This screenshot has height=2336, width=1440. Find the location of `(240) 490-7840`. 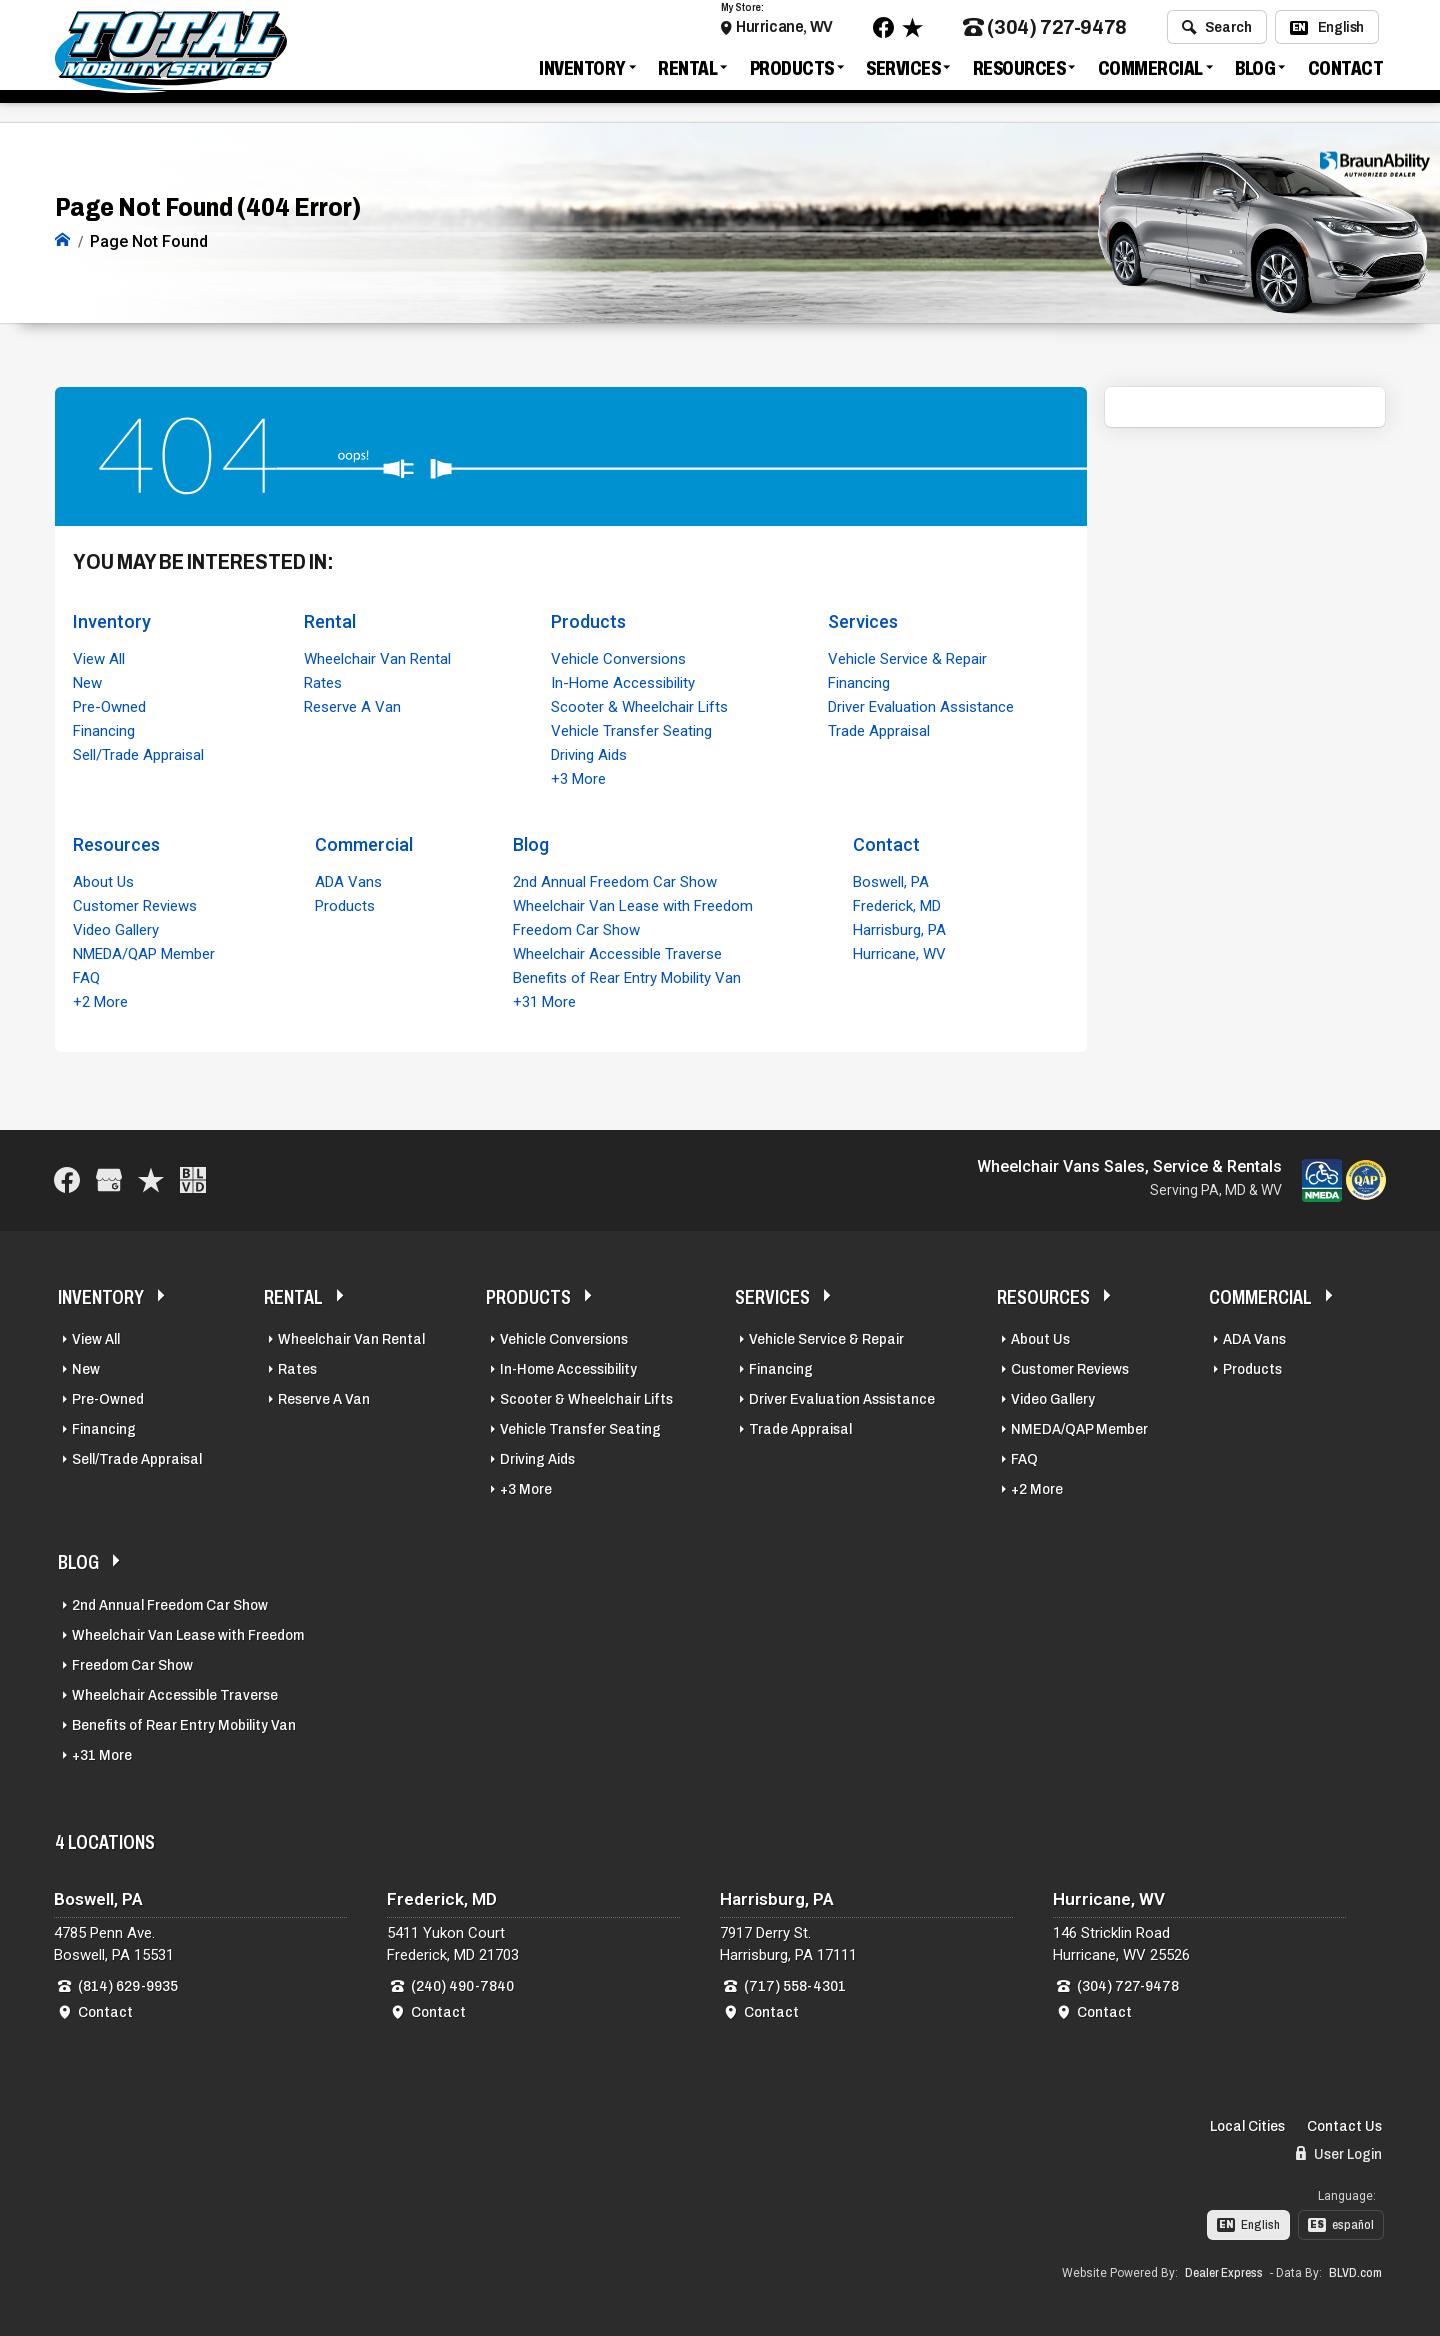

(240) 490-7840 is located at coordinates (462, 1984).